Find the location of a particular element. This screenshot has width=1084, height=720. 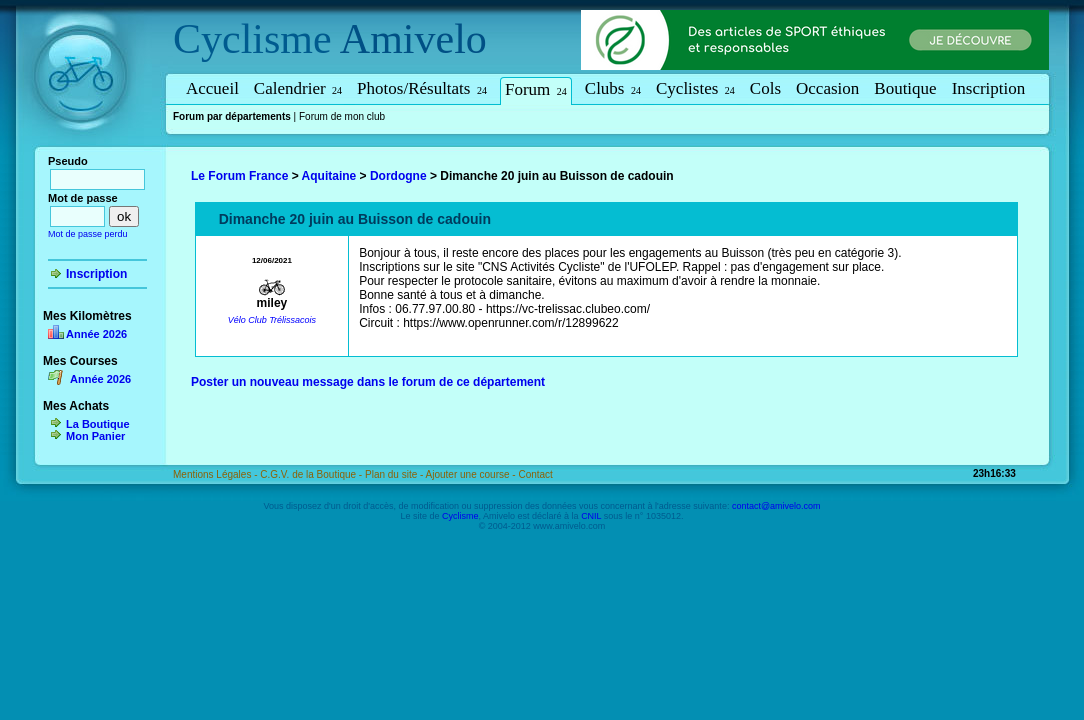

Photos/Résultats is located at coordinates (422, 88).